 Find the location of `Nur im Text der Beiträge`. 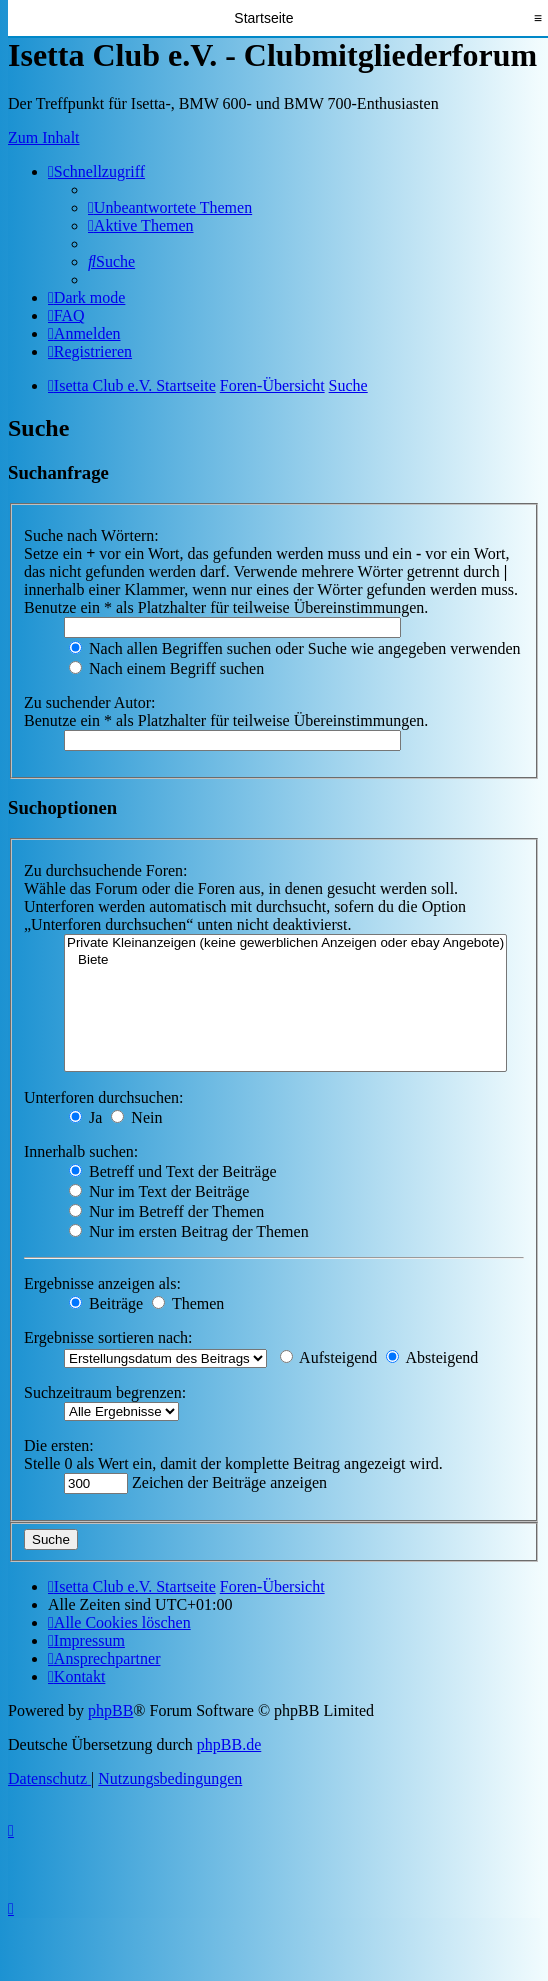

Nur im Text der Beiträge is located at coordinates (159, 1191).